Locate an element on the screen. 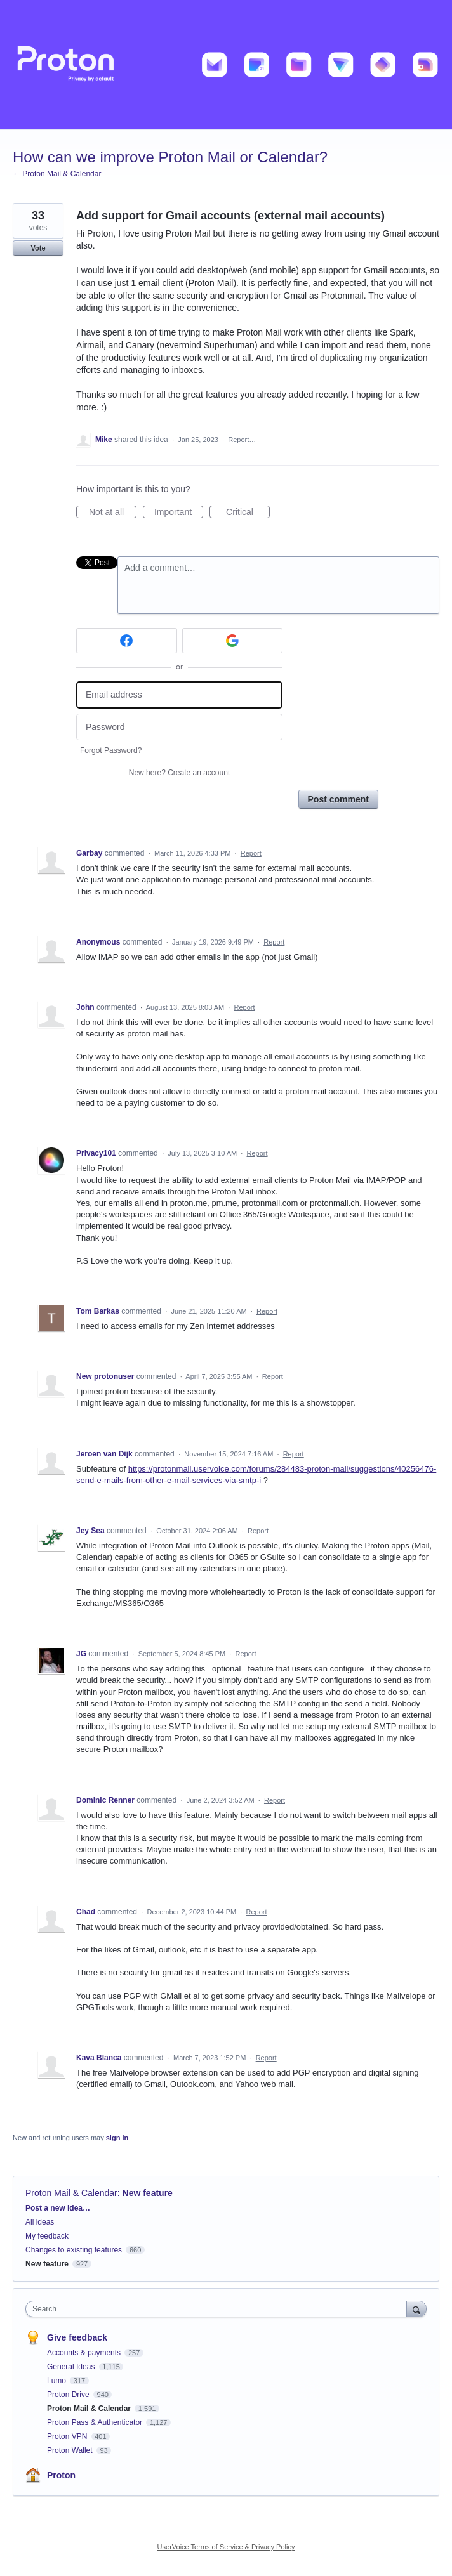  Report is located at coordinates (251, 853).